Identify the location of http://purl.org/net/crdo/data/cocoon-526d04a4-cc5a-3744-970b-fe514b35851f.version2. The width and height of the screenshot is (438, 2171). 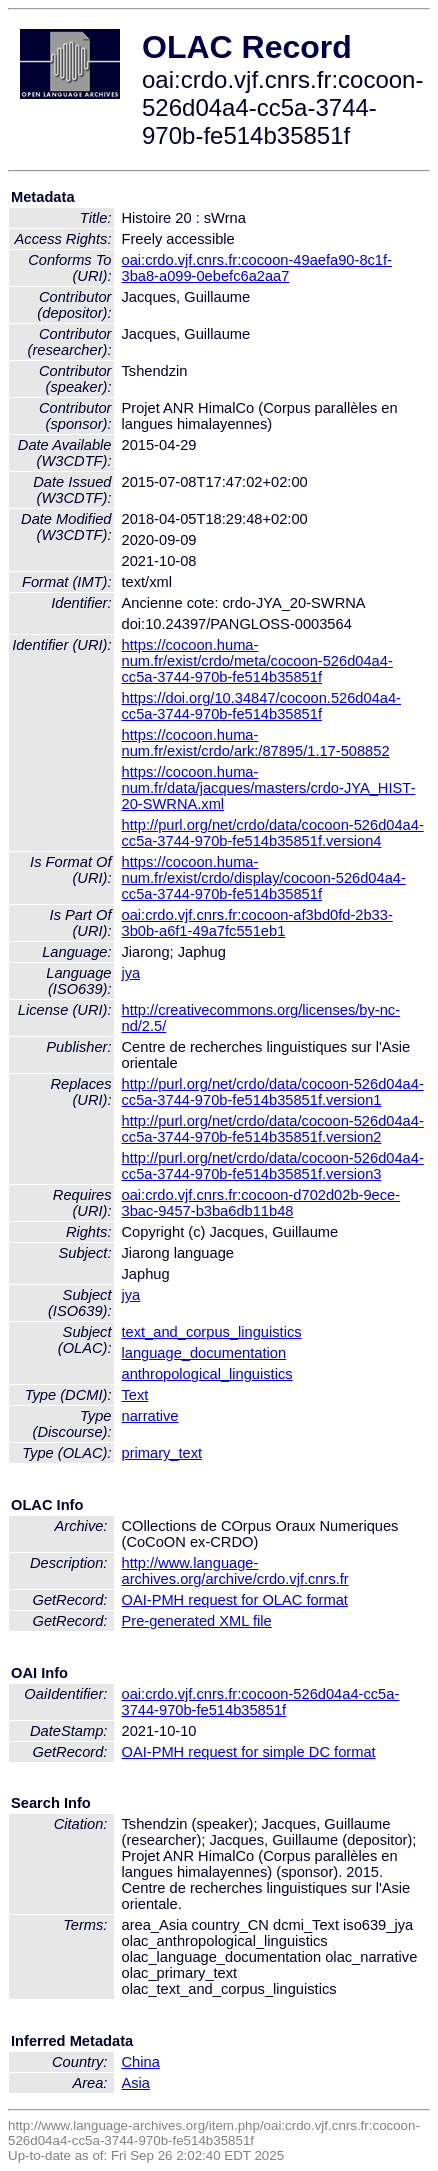
(273, 1129).